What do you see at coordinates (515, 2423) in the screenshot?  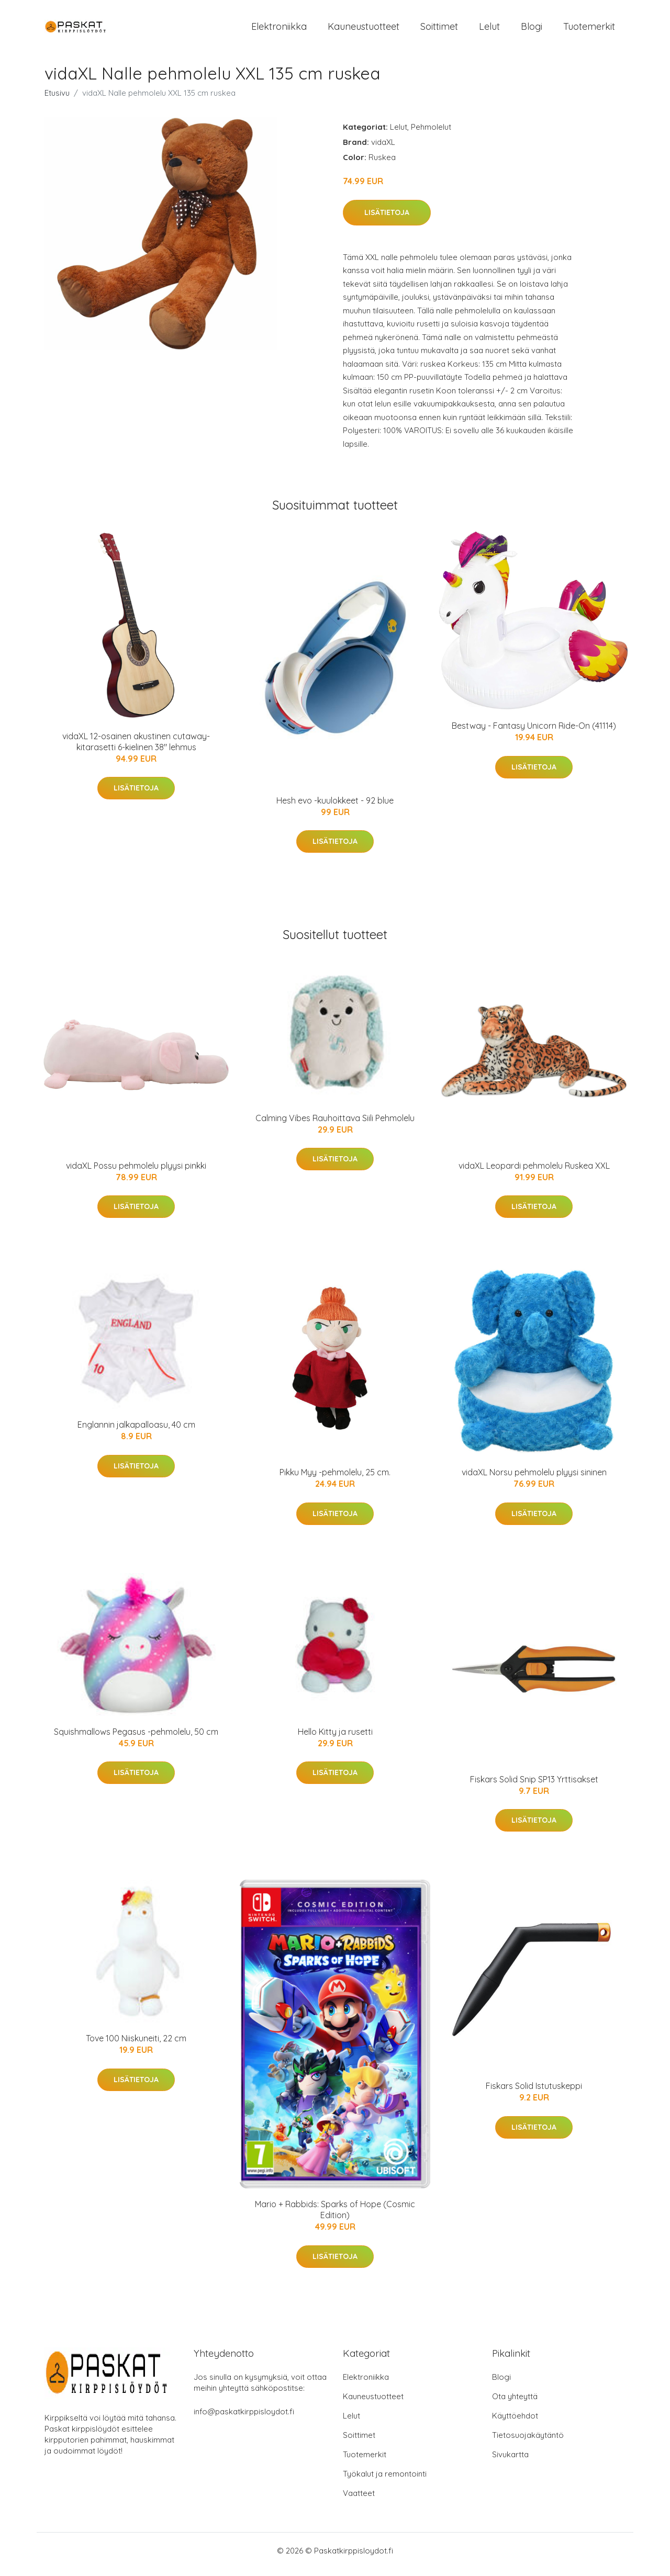 I see `Käyttöehdot` at bounding box center [515, 2423].